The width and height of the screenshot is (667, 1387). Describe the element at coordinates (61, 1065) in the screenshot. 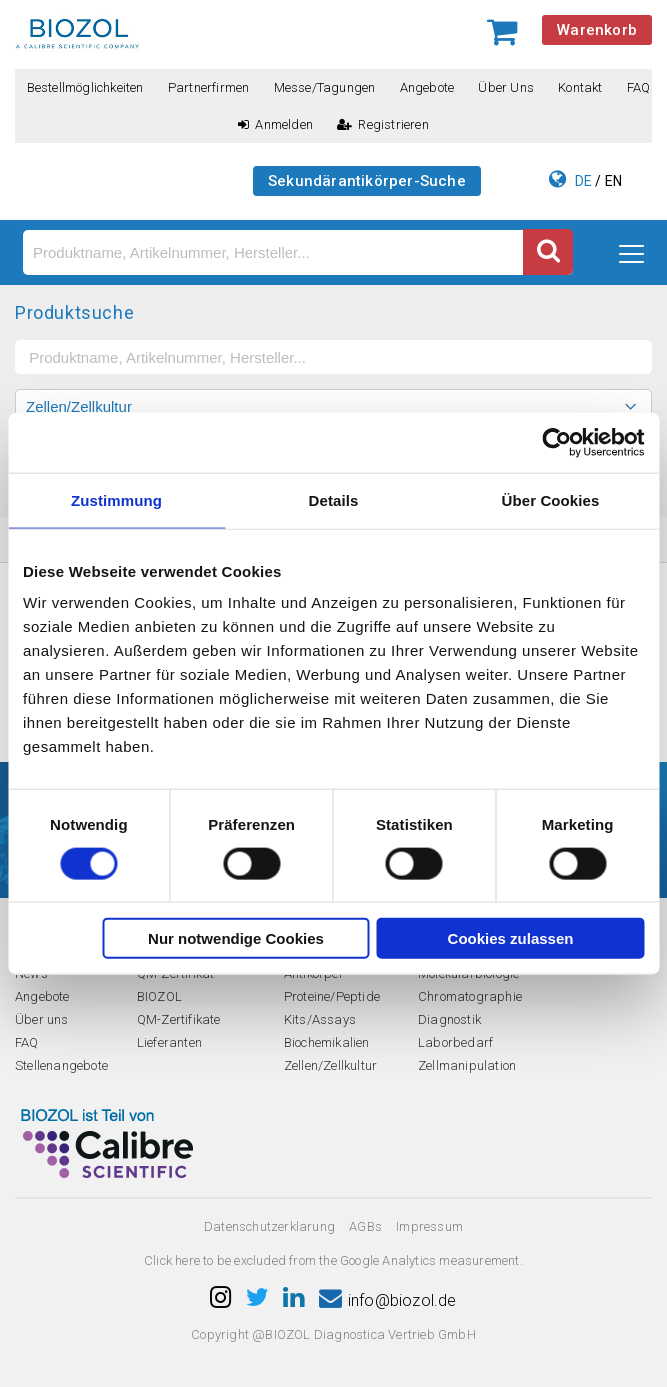

I see `Stellenangebote` at that location.